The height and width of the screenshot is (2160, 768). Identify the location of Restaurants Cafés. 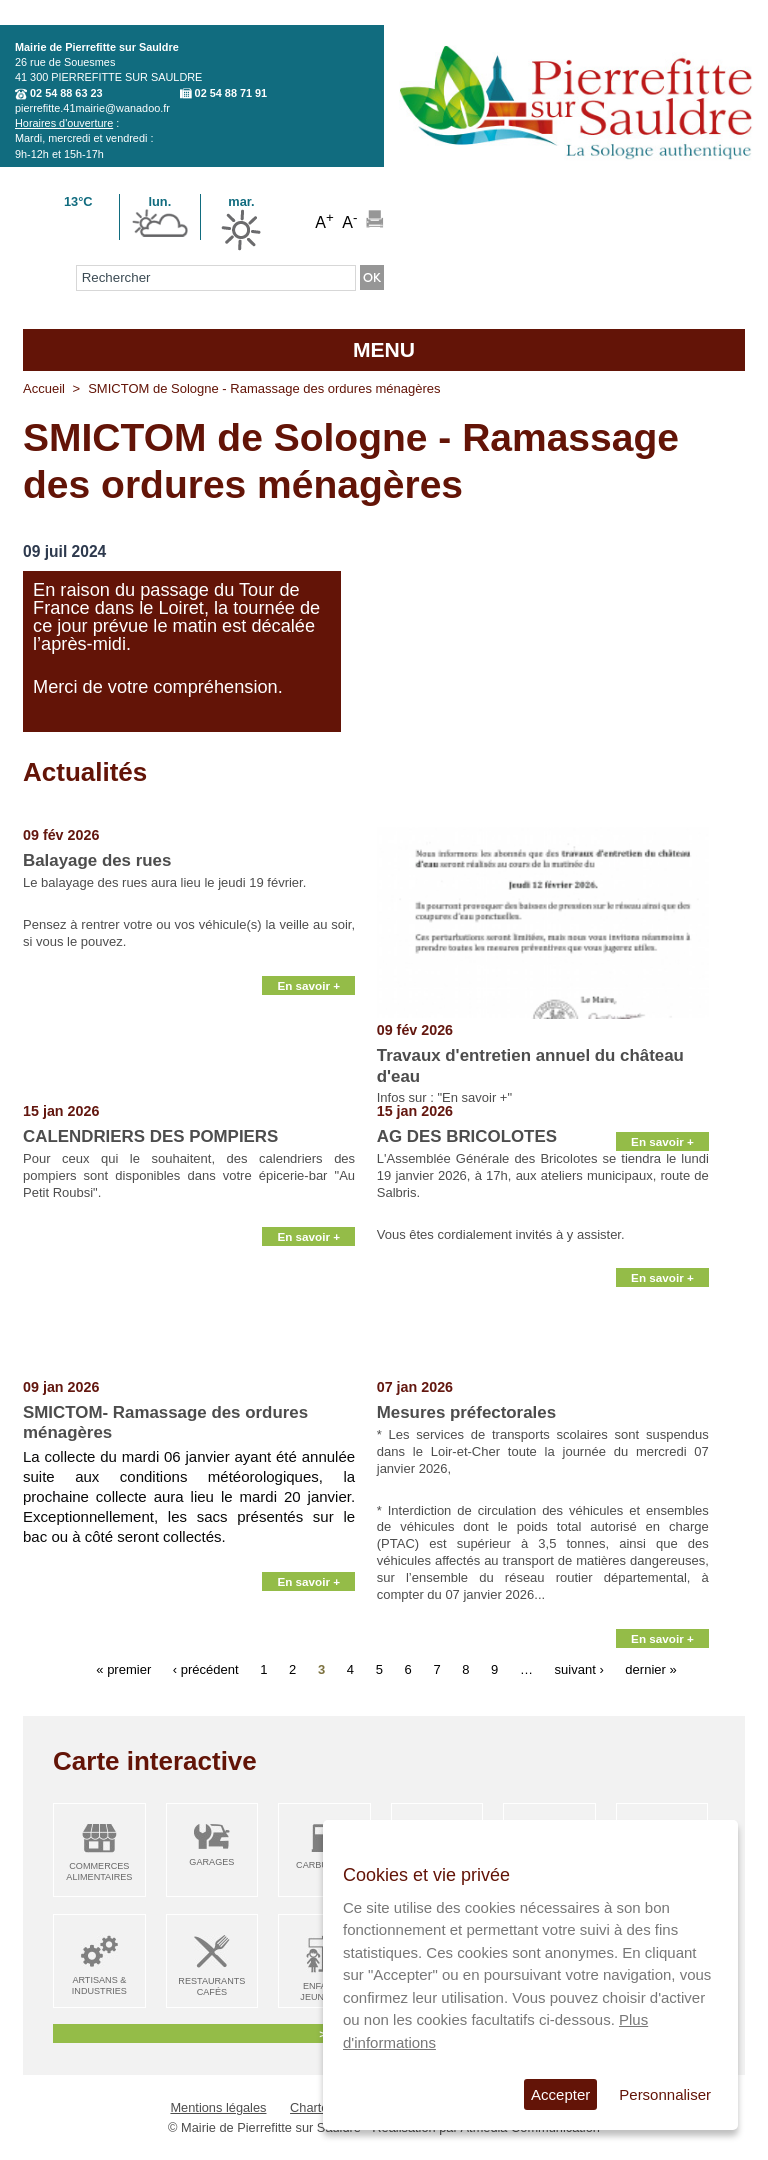
(211, 1986).